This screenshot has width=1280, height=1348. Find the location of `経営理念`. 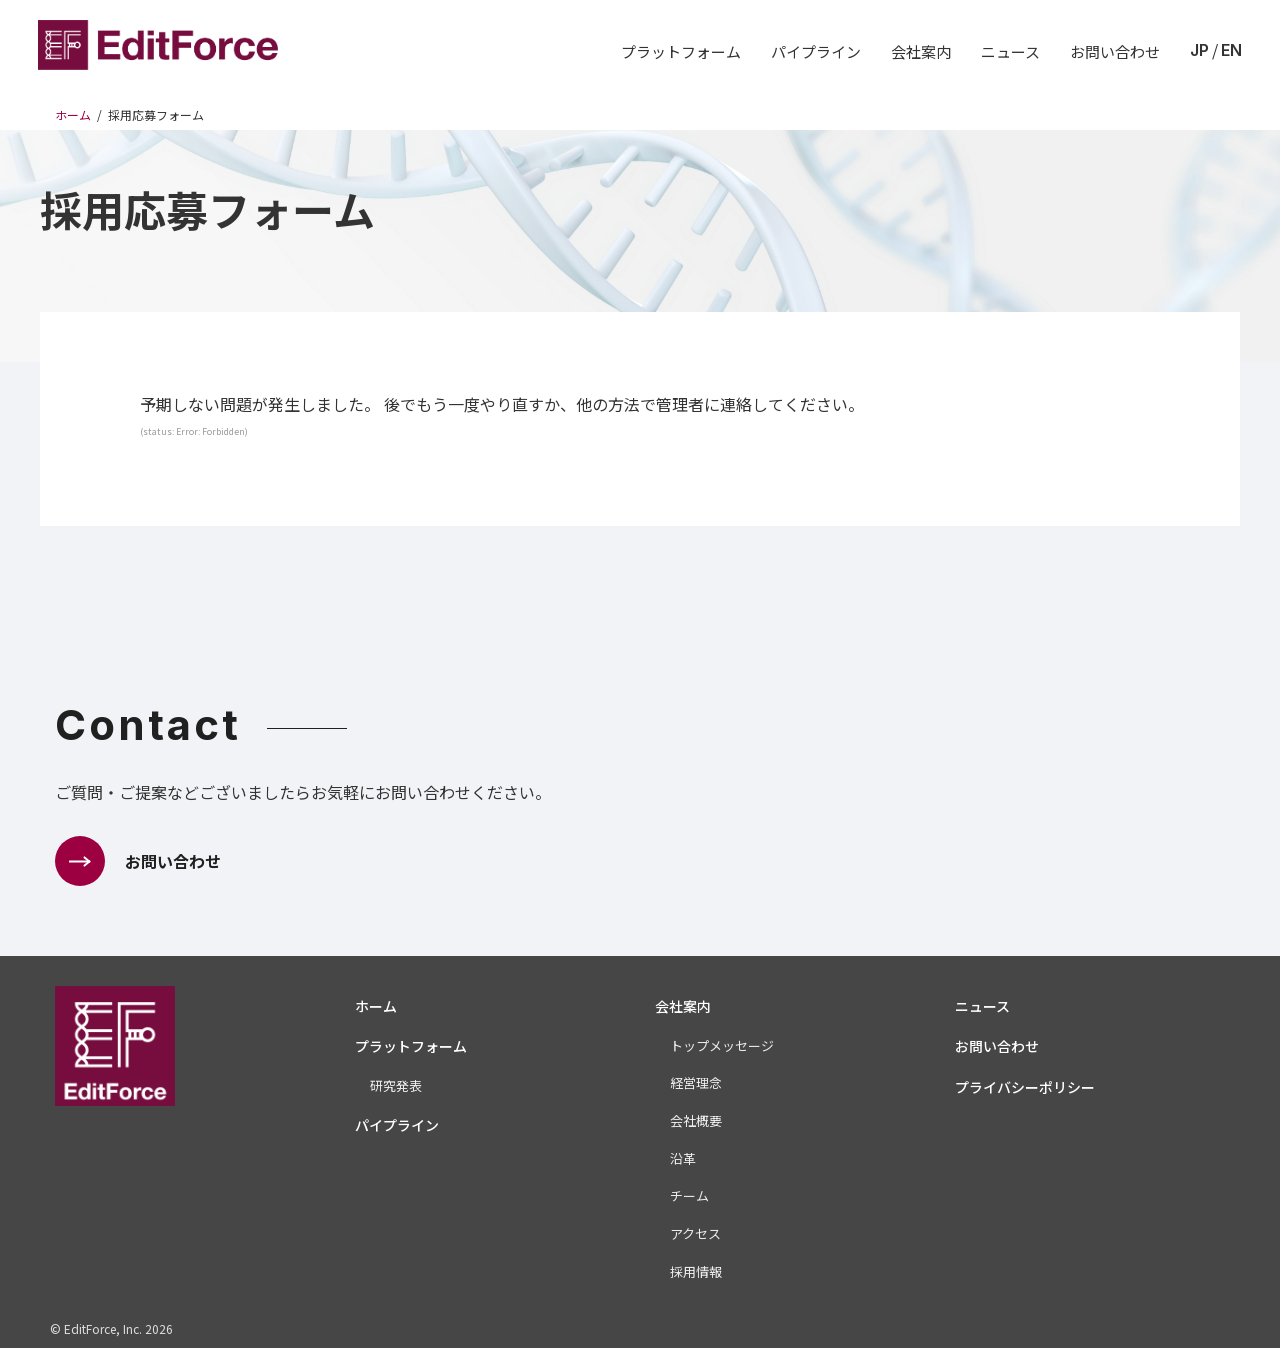

経営理念 is located at coordinates (696, 1082).